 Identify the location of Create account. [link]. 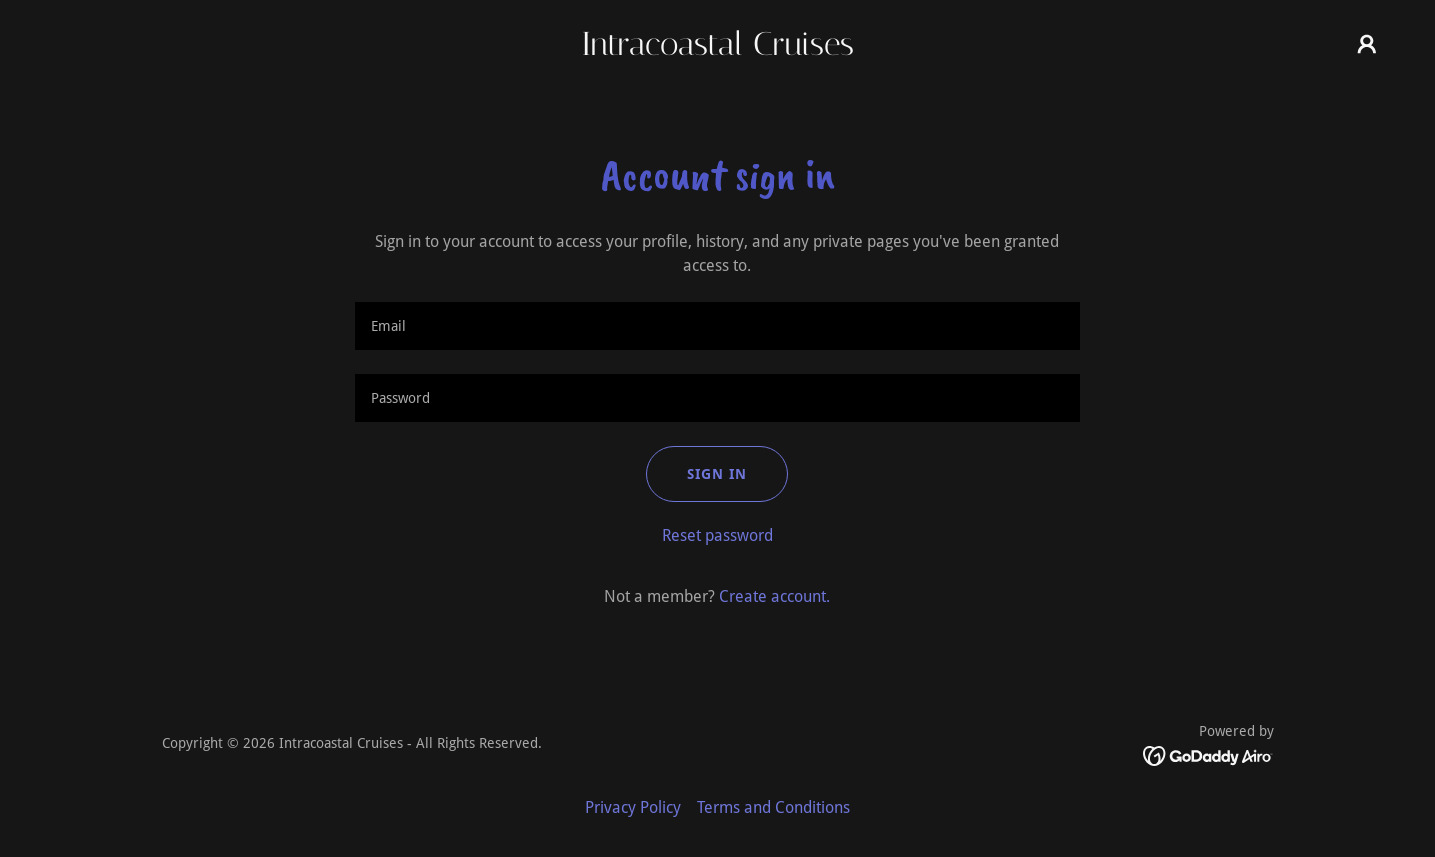
(774, 596).